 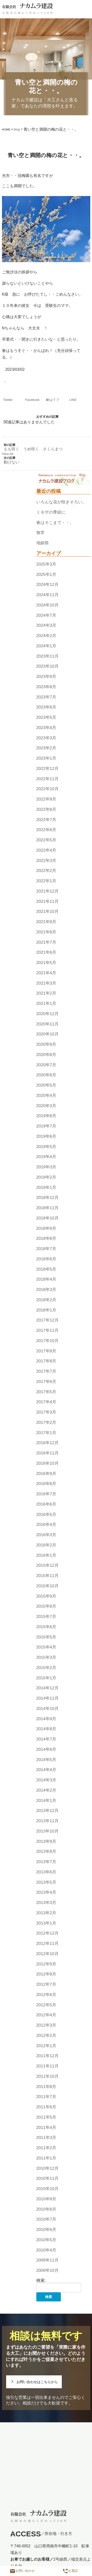 What do you see at coordinates (46, 2158) in the screenshot?
I see `2011年1月` at bounding box center [46, 2158].